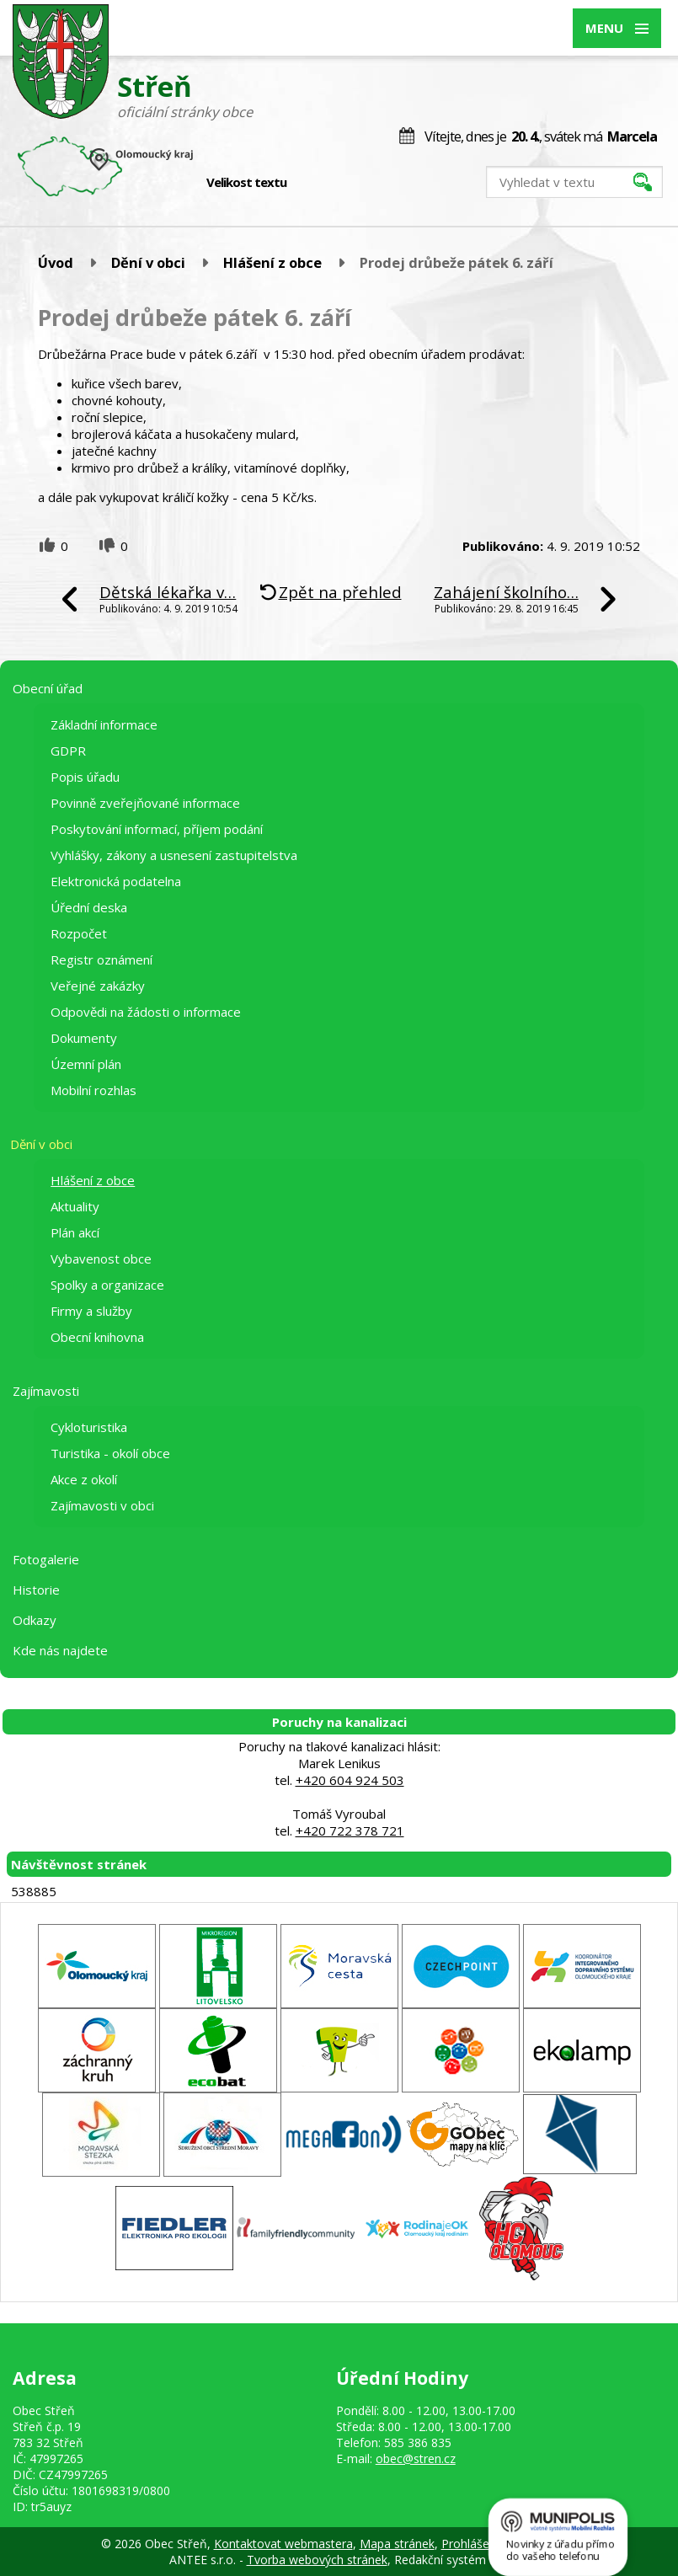 Image resolution: width=678 pixels, height=2576 pixels. I want to click on Standardní, so click(329, 183).